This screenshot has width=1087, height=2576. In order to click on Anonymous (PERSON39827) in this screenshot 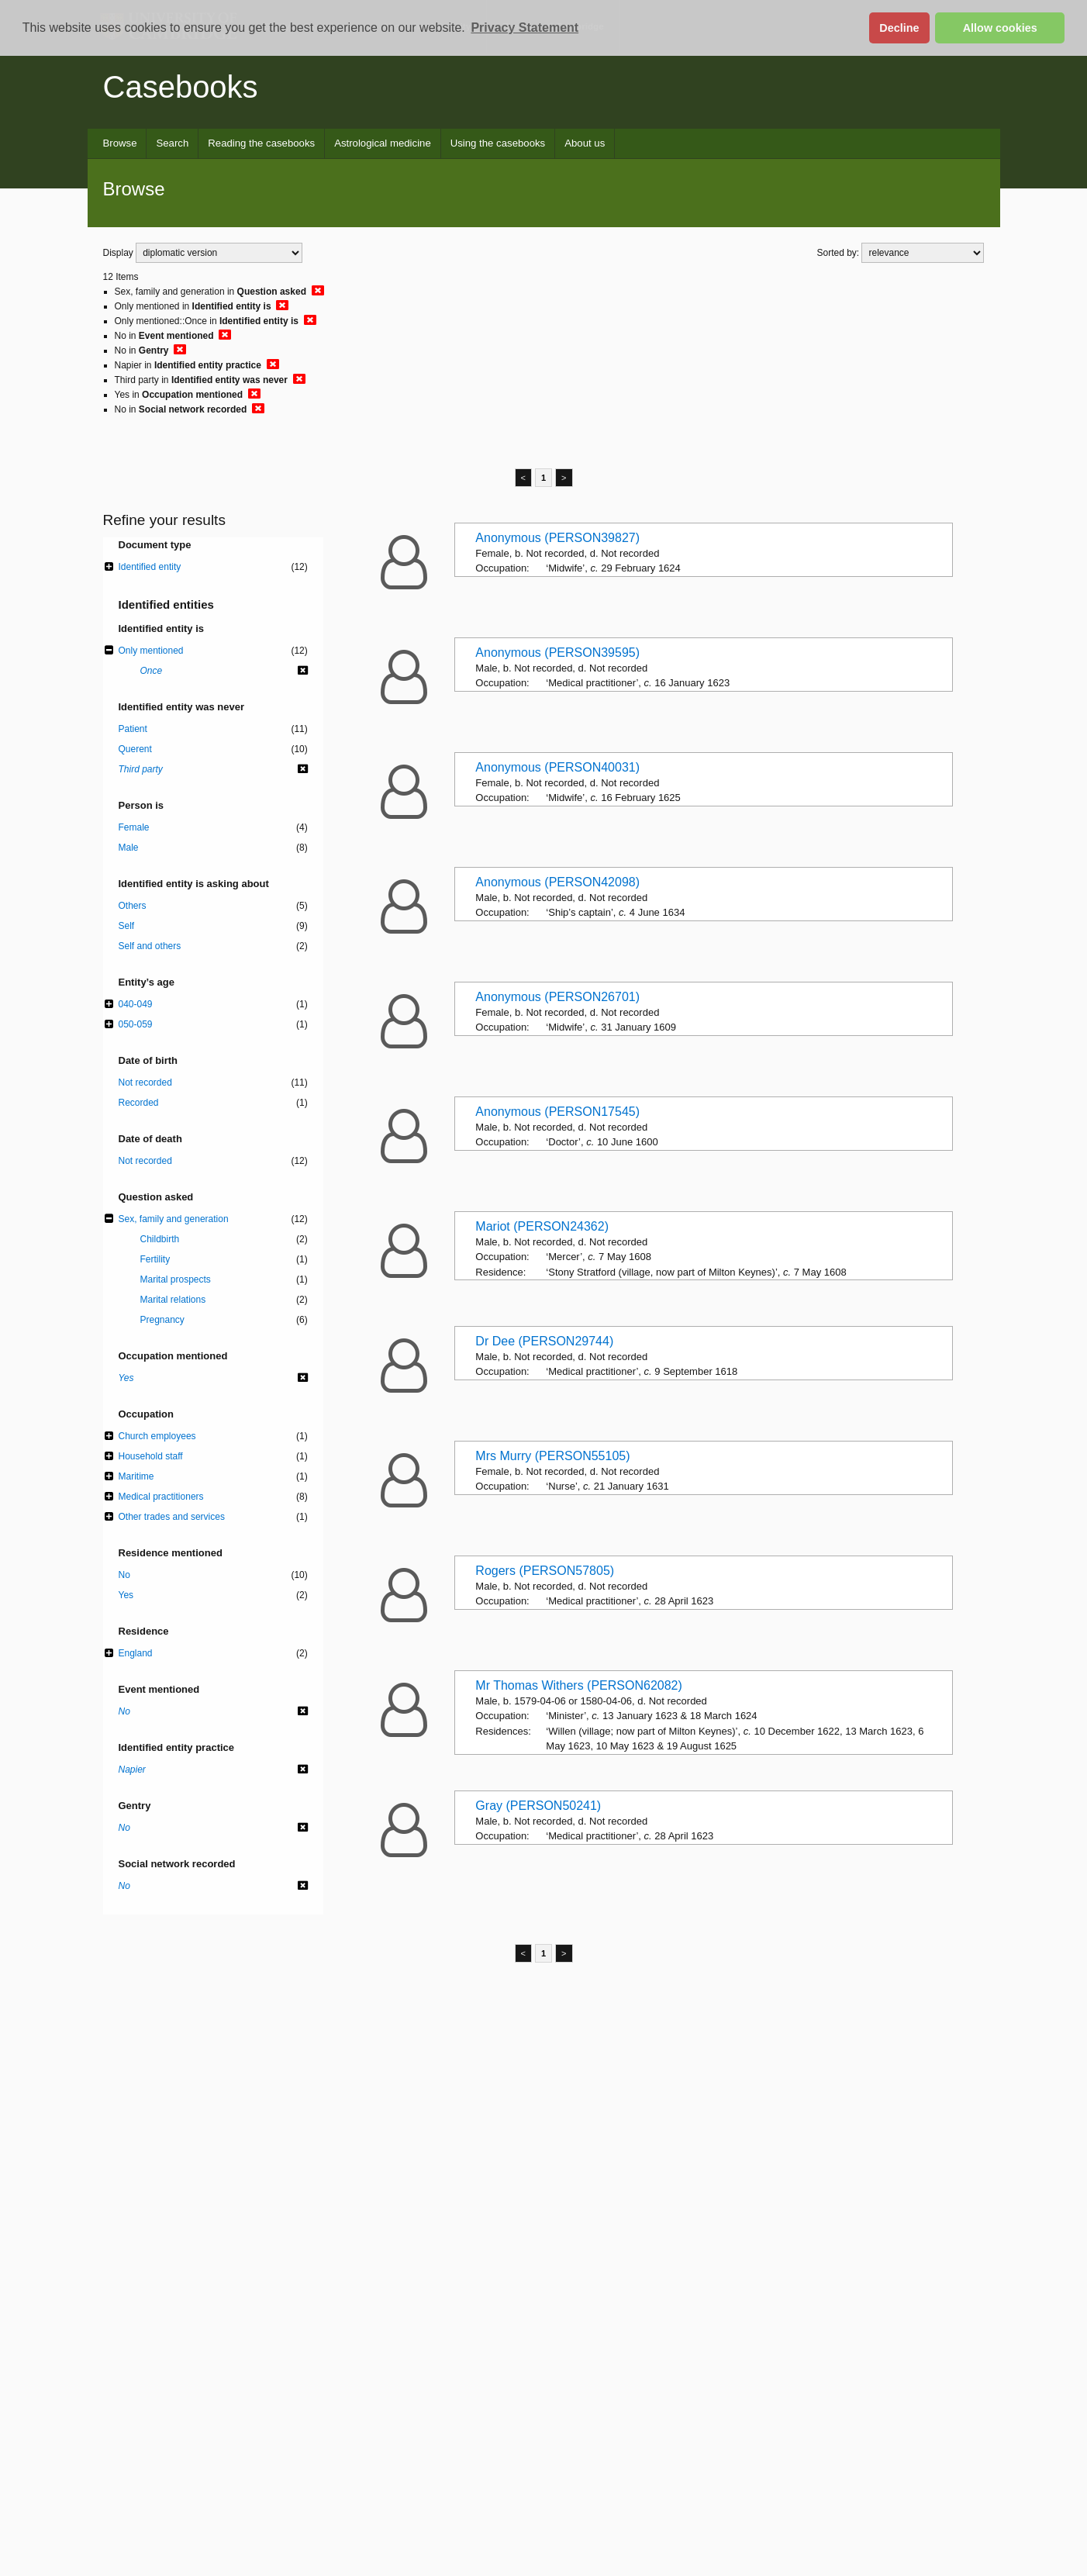, I will do `click(557, 537)`.